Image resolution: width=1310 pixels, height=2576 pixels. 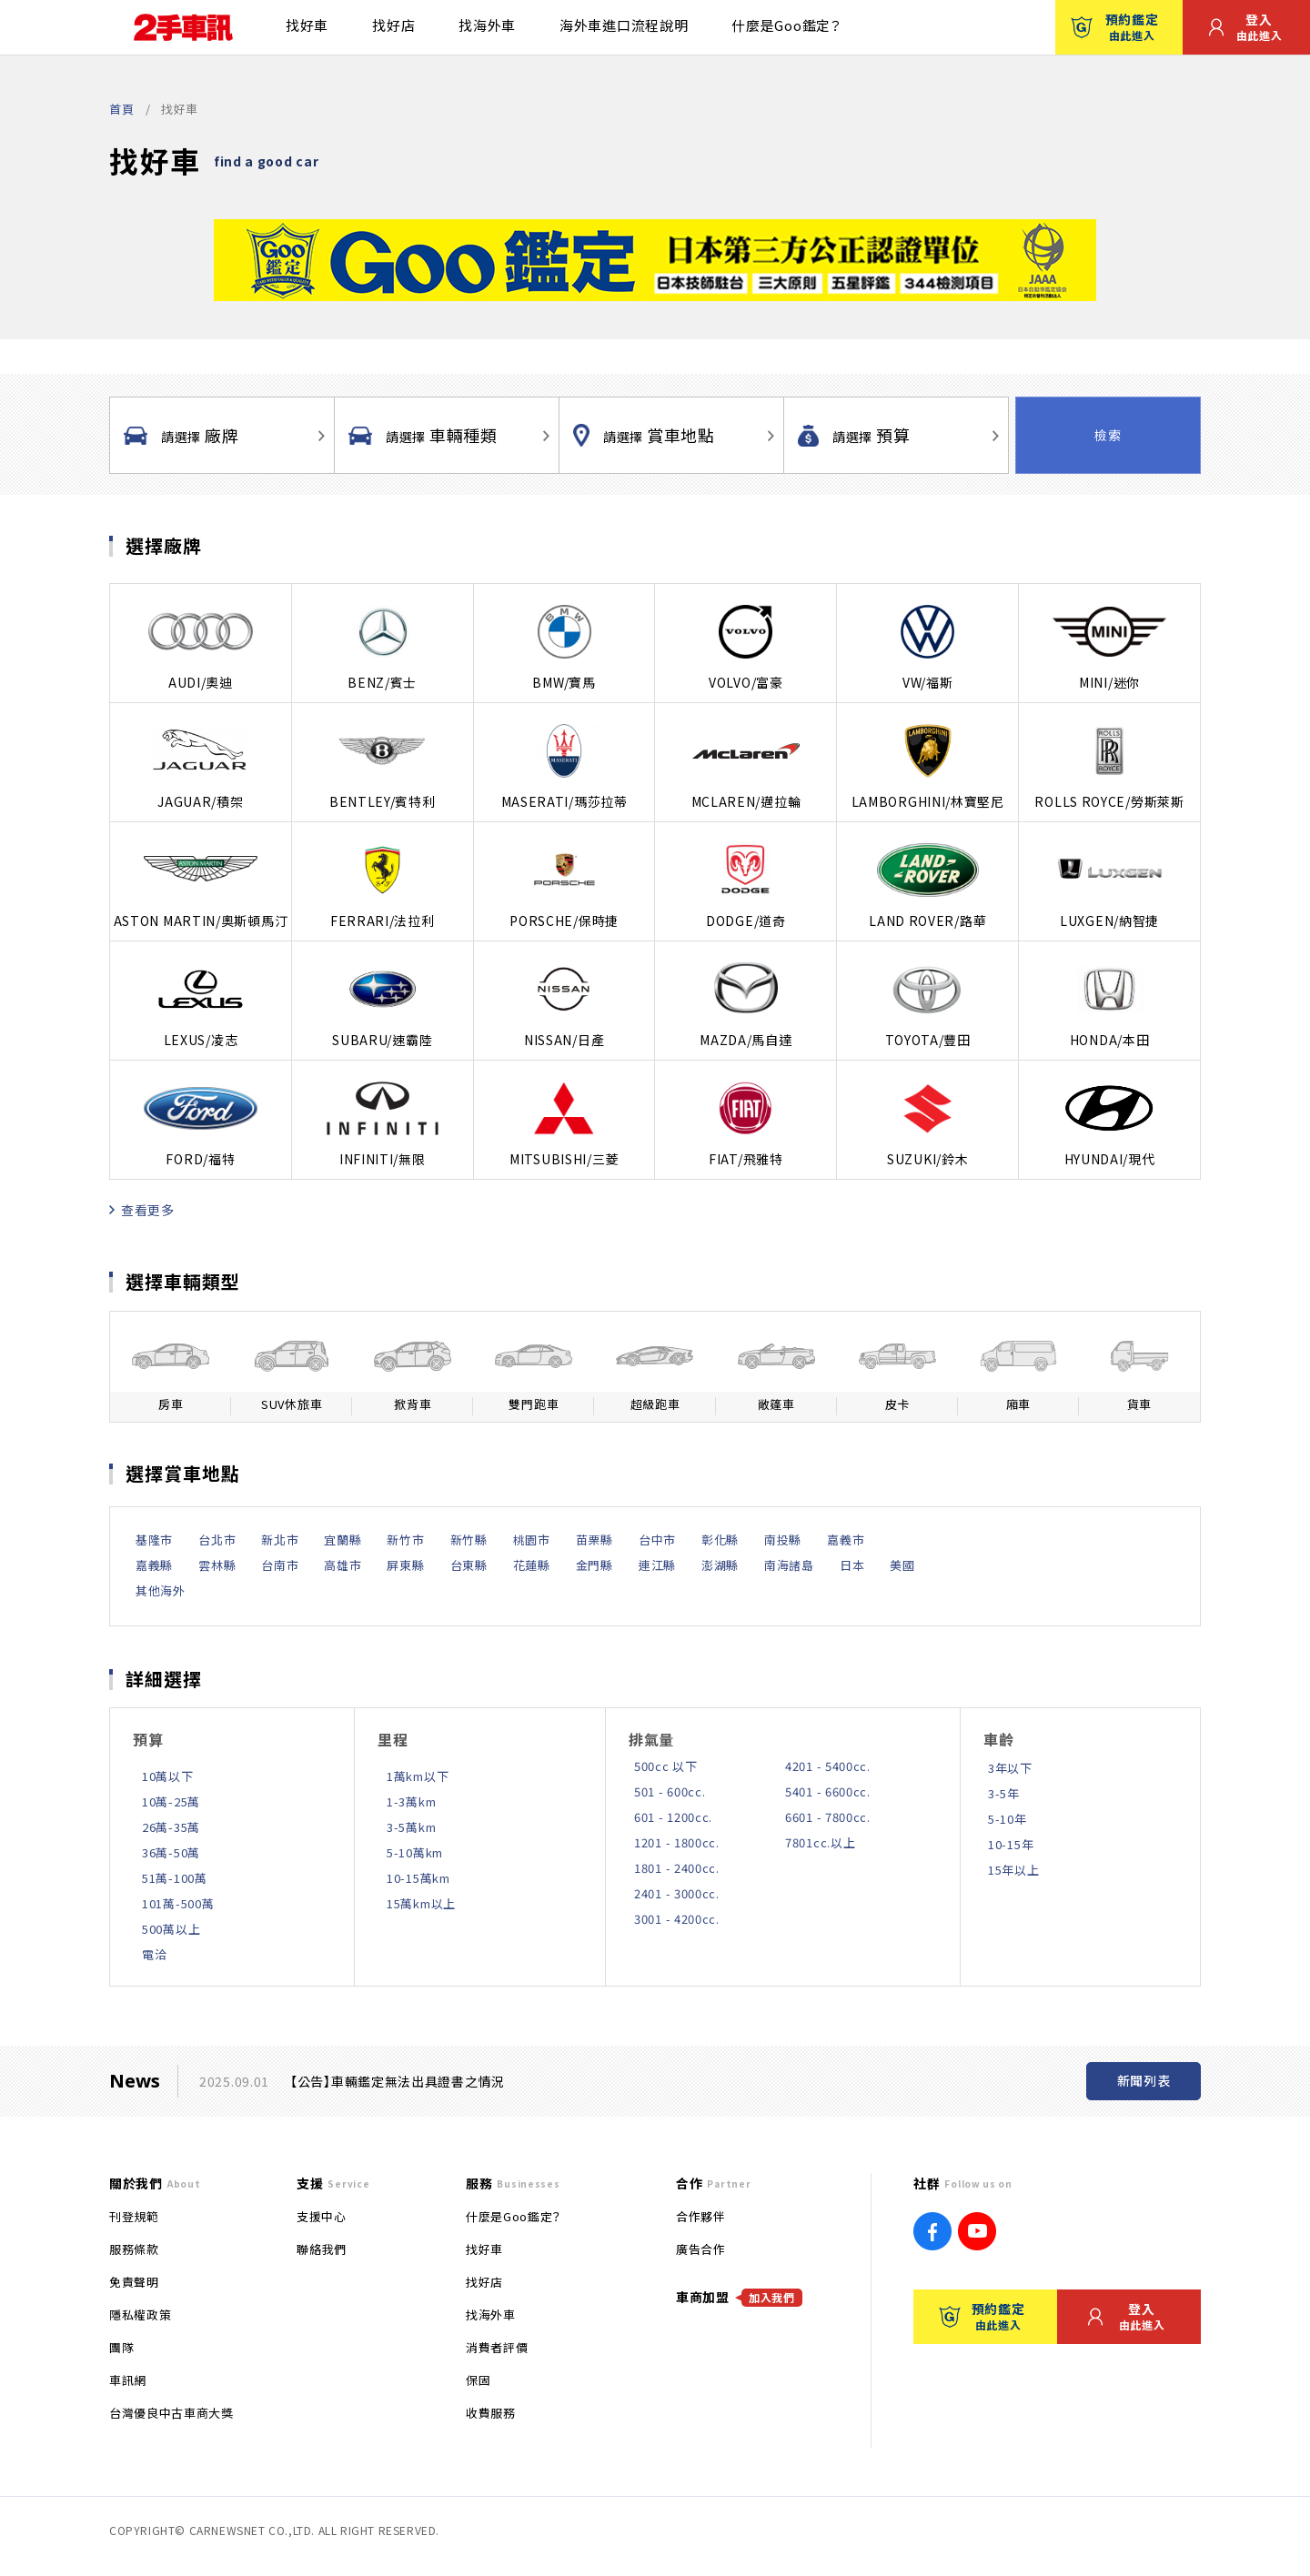 I want to click on 找海外車, so click(x=487, y=25).